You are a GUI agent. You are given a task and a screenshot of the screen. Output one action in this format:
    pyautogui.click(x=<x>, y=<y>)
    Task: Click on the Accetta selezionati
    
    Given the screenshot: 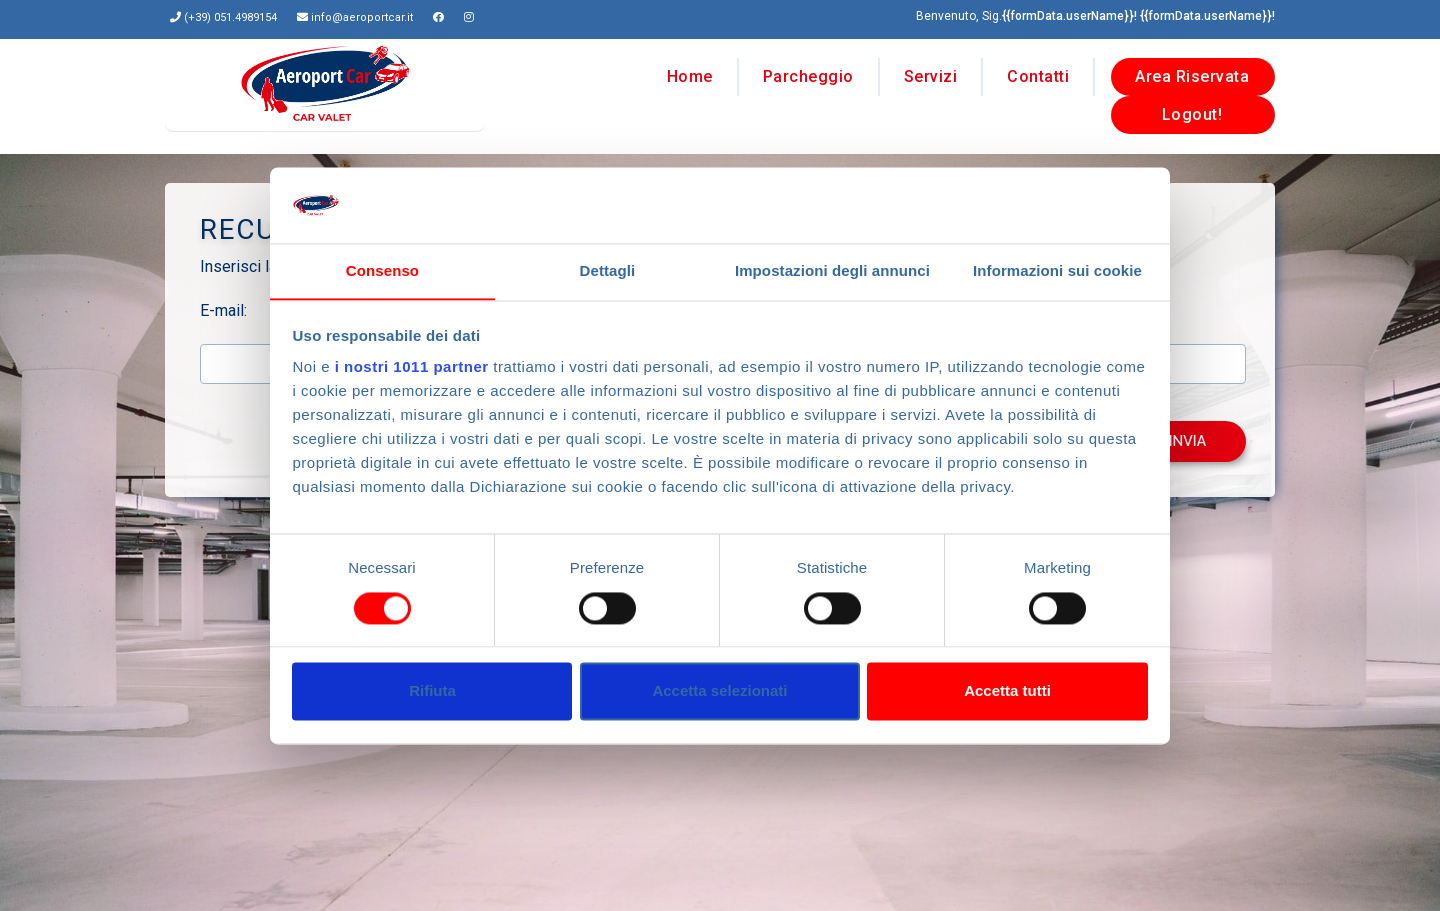 What is the action you would take?
    pyautogui.click(x=719, y=691)
    